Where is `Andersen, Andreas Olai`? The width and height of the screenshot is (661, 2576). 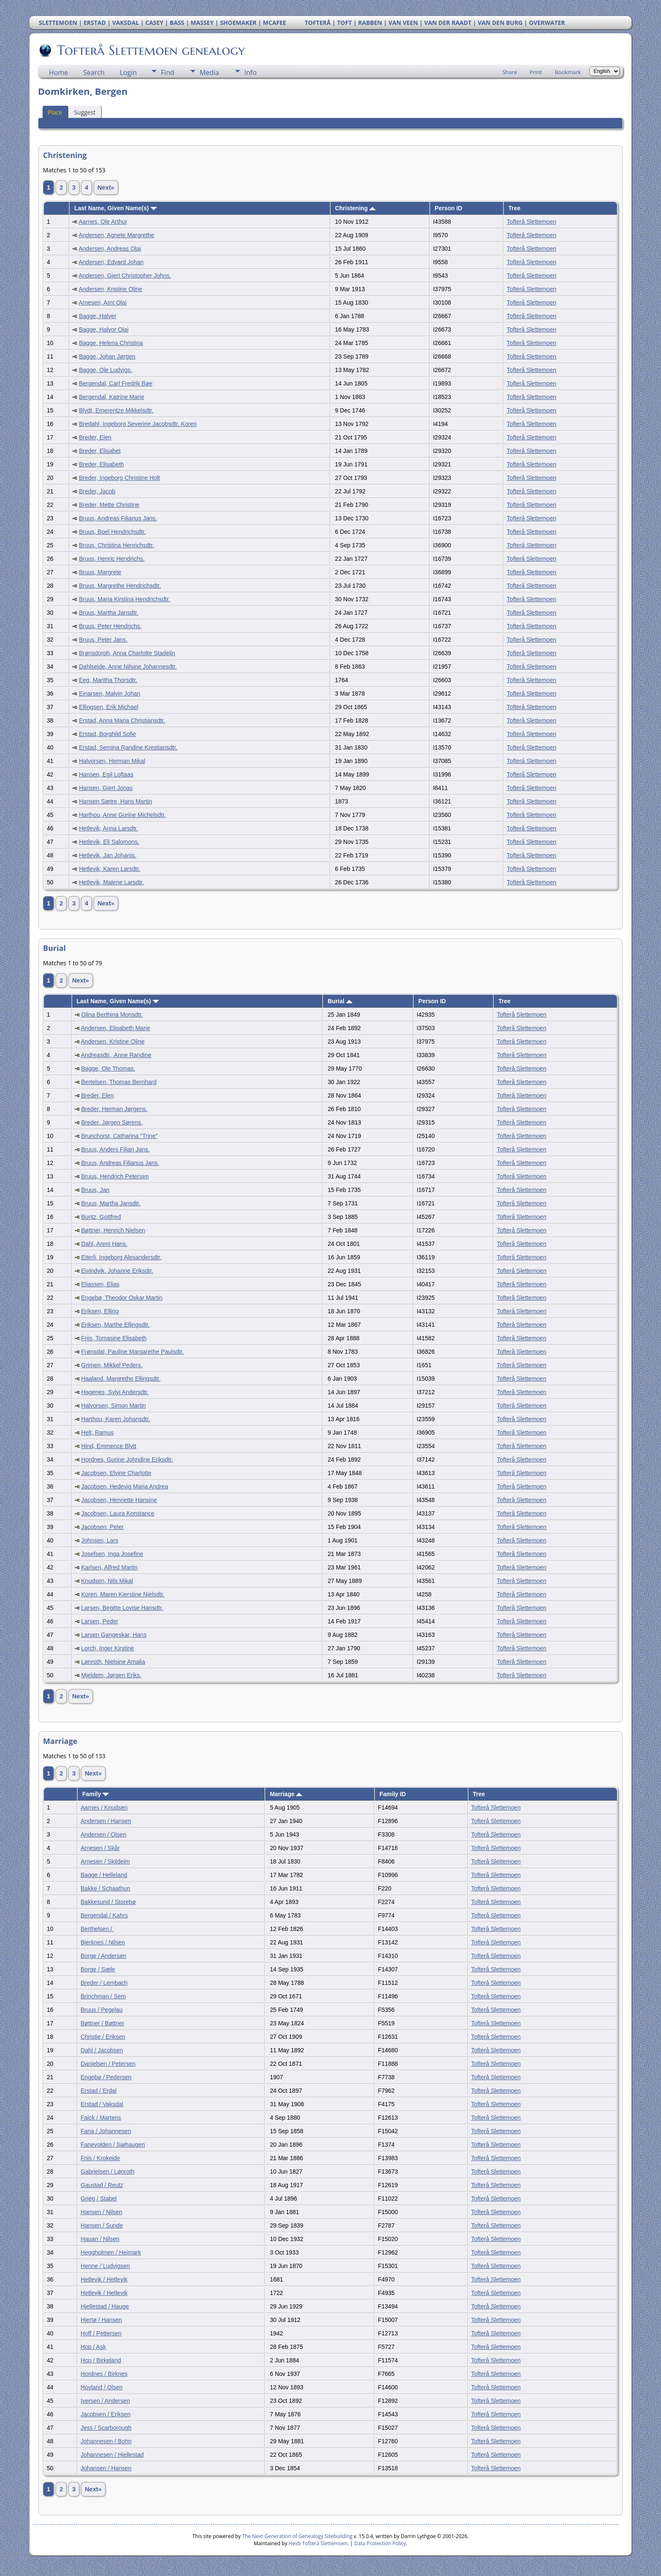
Andersen, Andreas Olai is located at coordinates (109, 248).